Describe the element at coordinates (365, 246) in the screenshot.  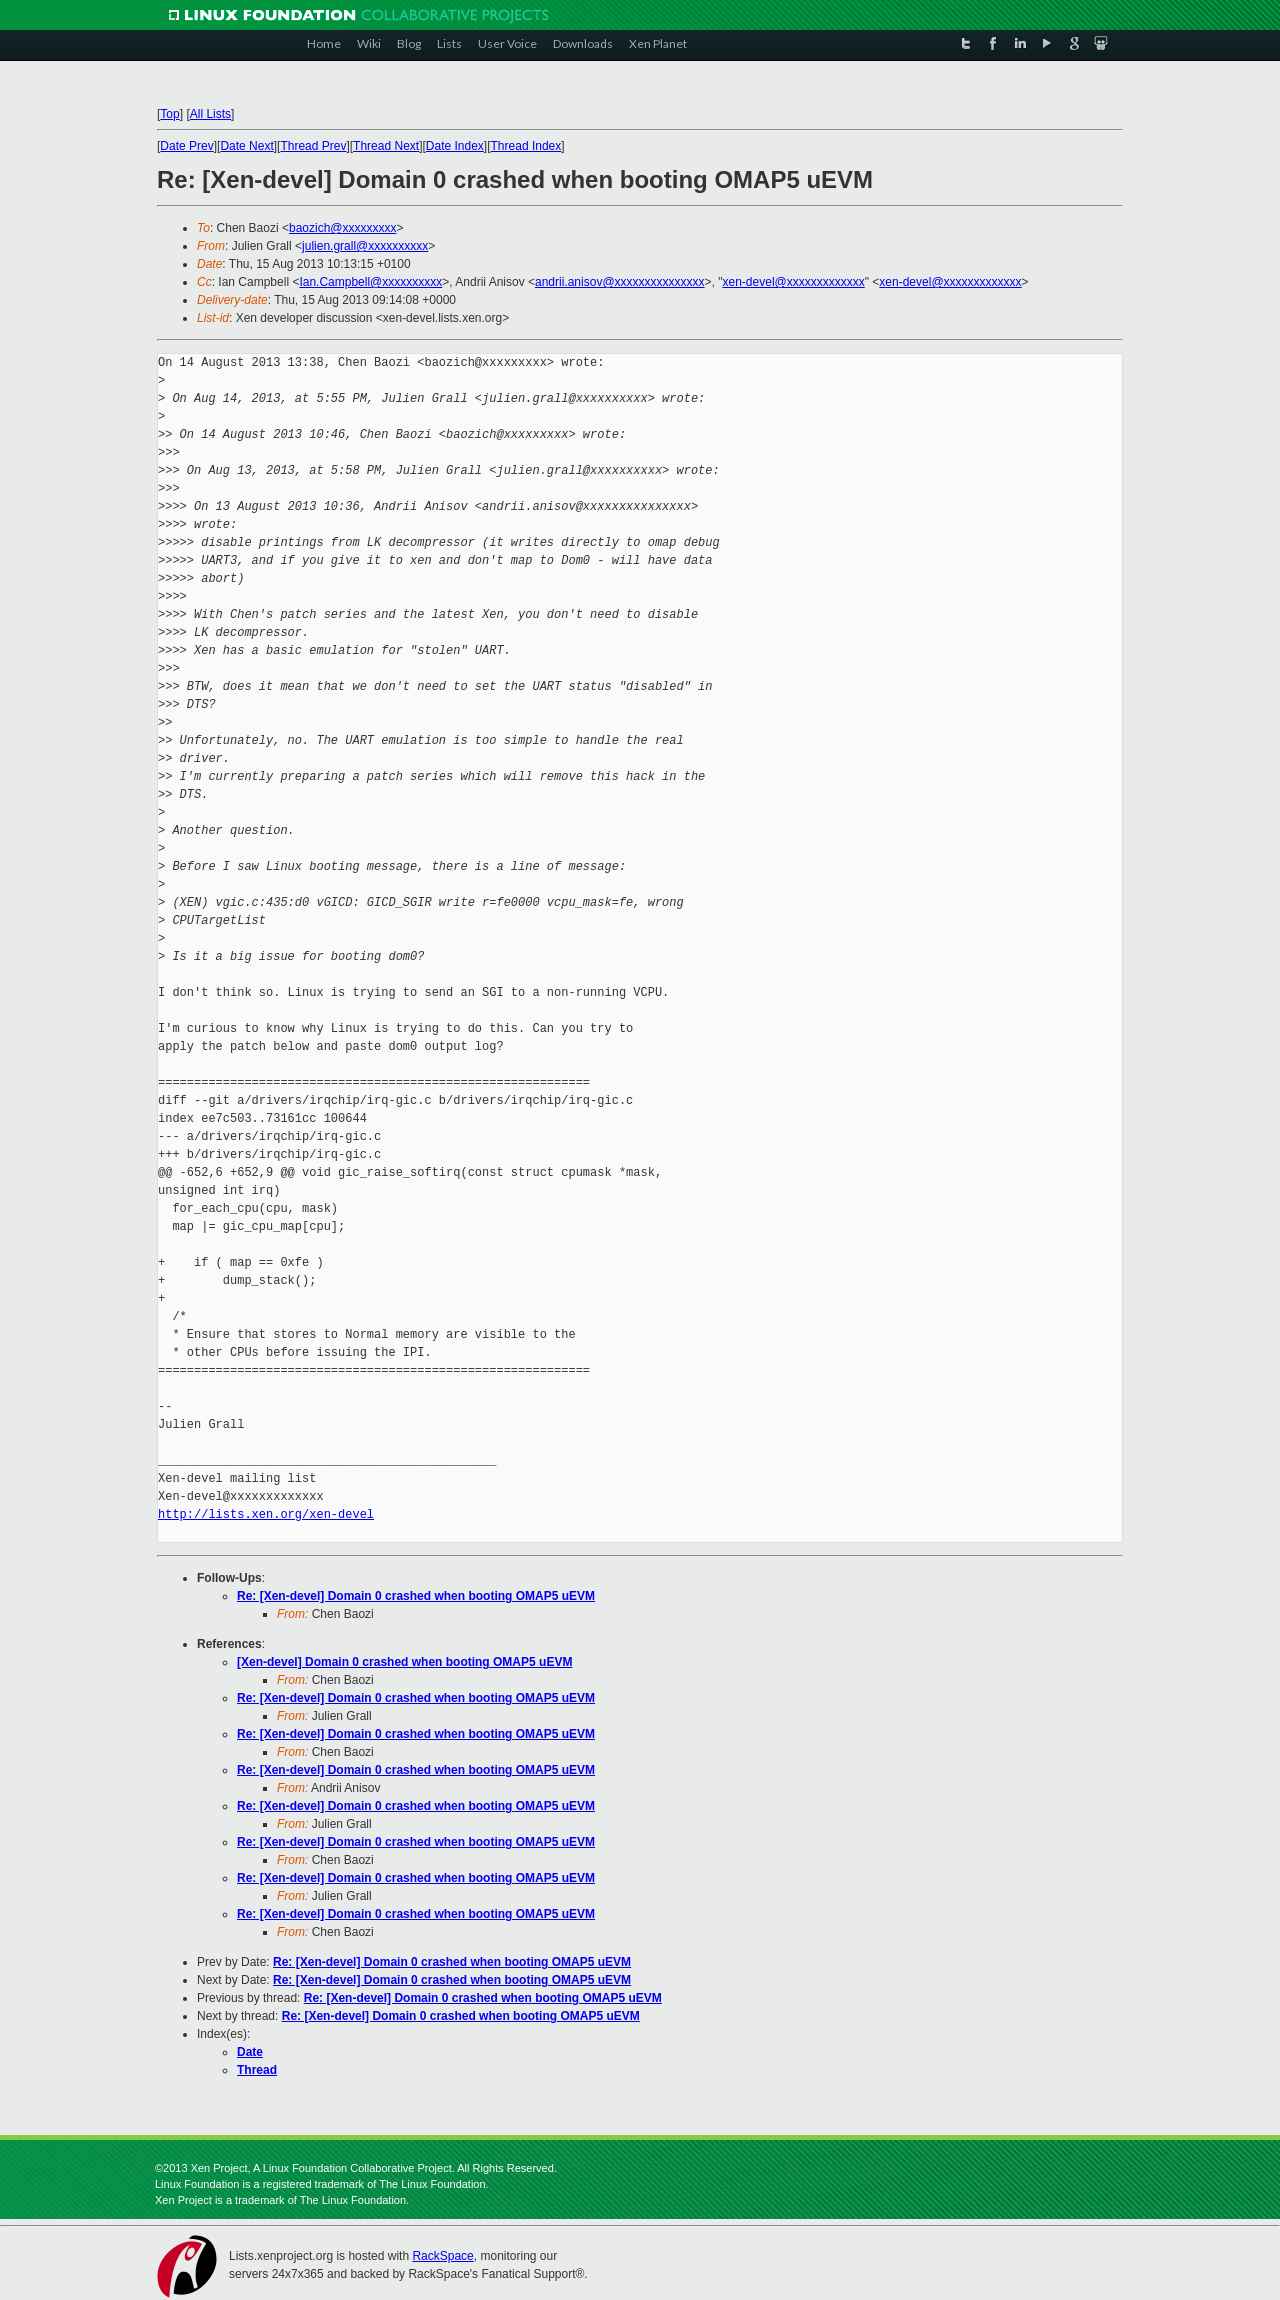
I see `julien.grall@xxxxxxxxxx` at that location.